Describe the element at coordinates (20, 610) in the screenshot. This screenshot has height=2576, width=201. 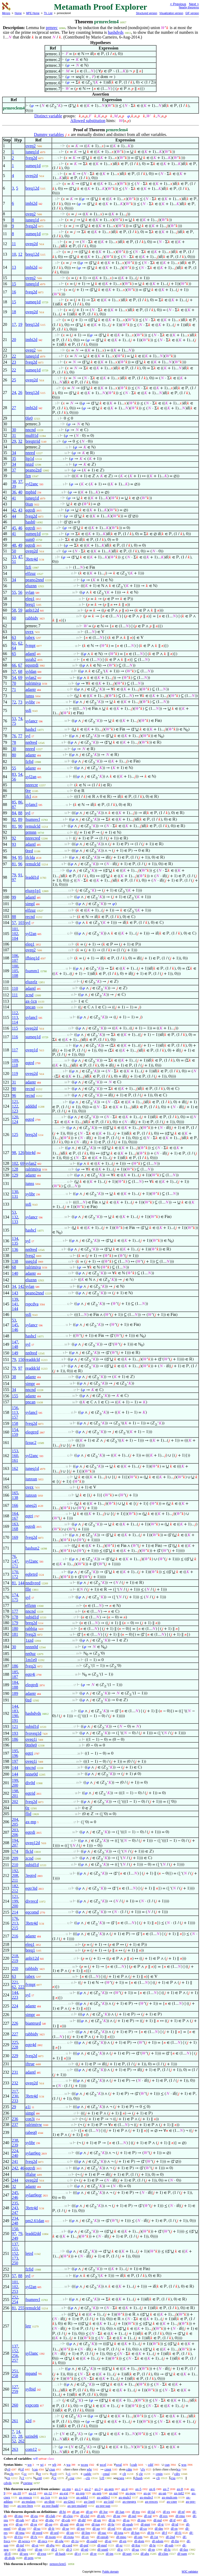
I see `59` at that location.